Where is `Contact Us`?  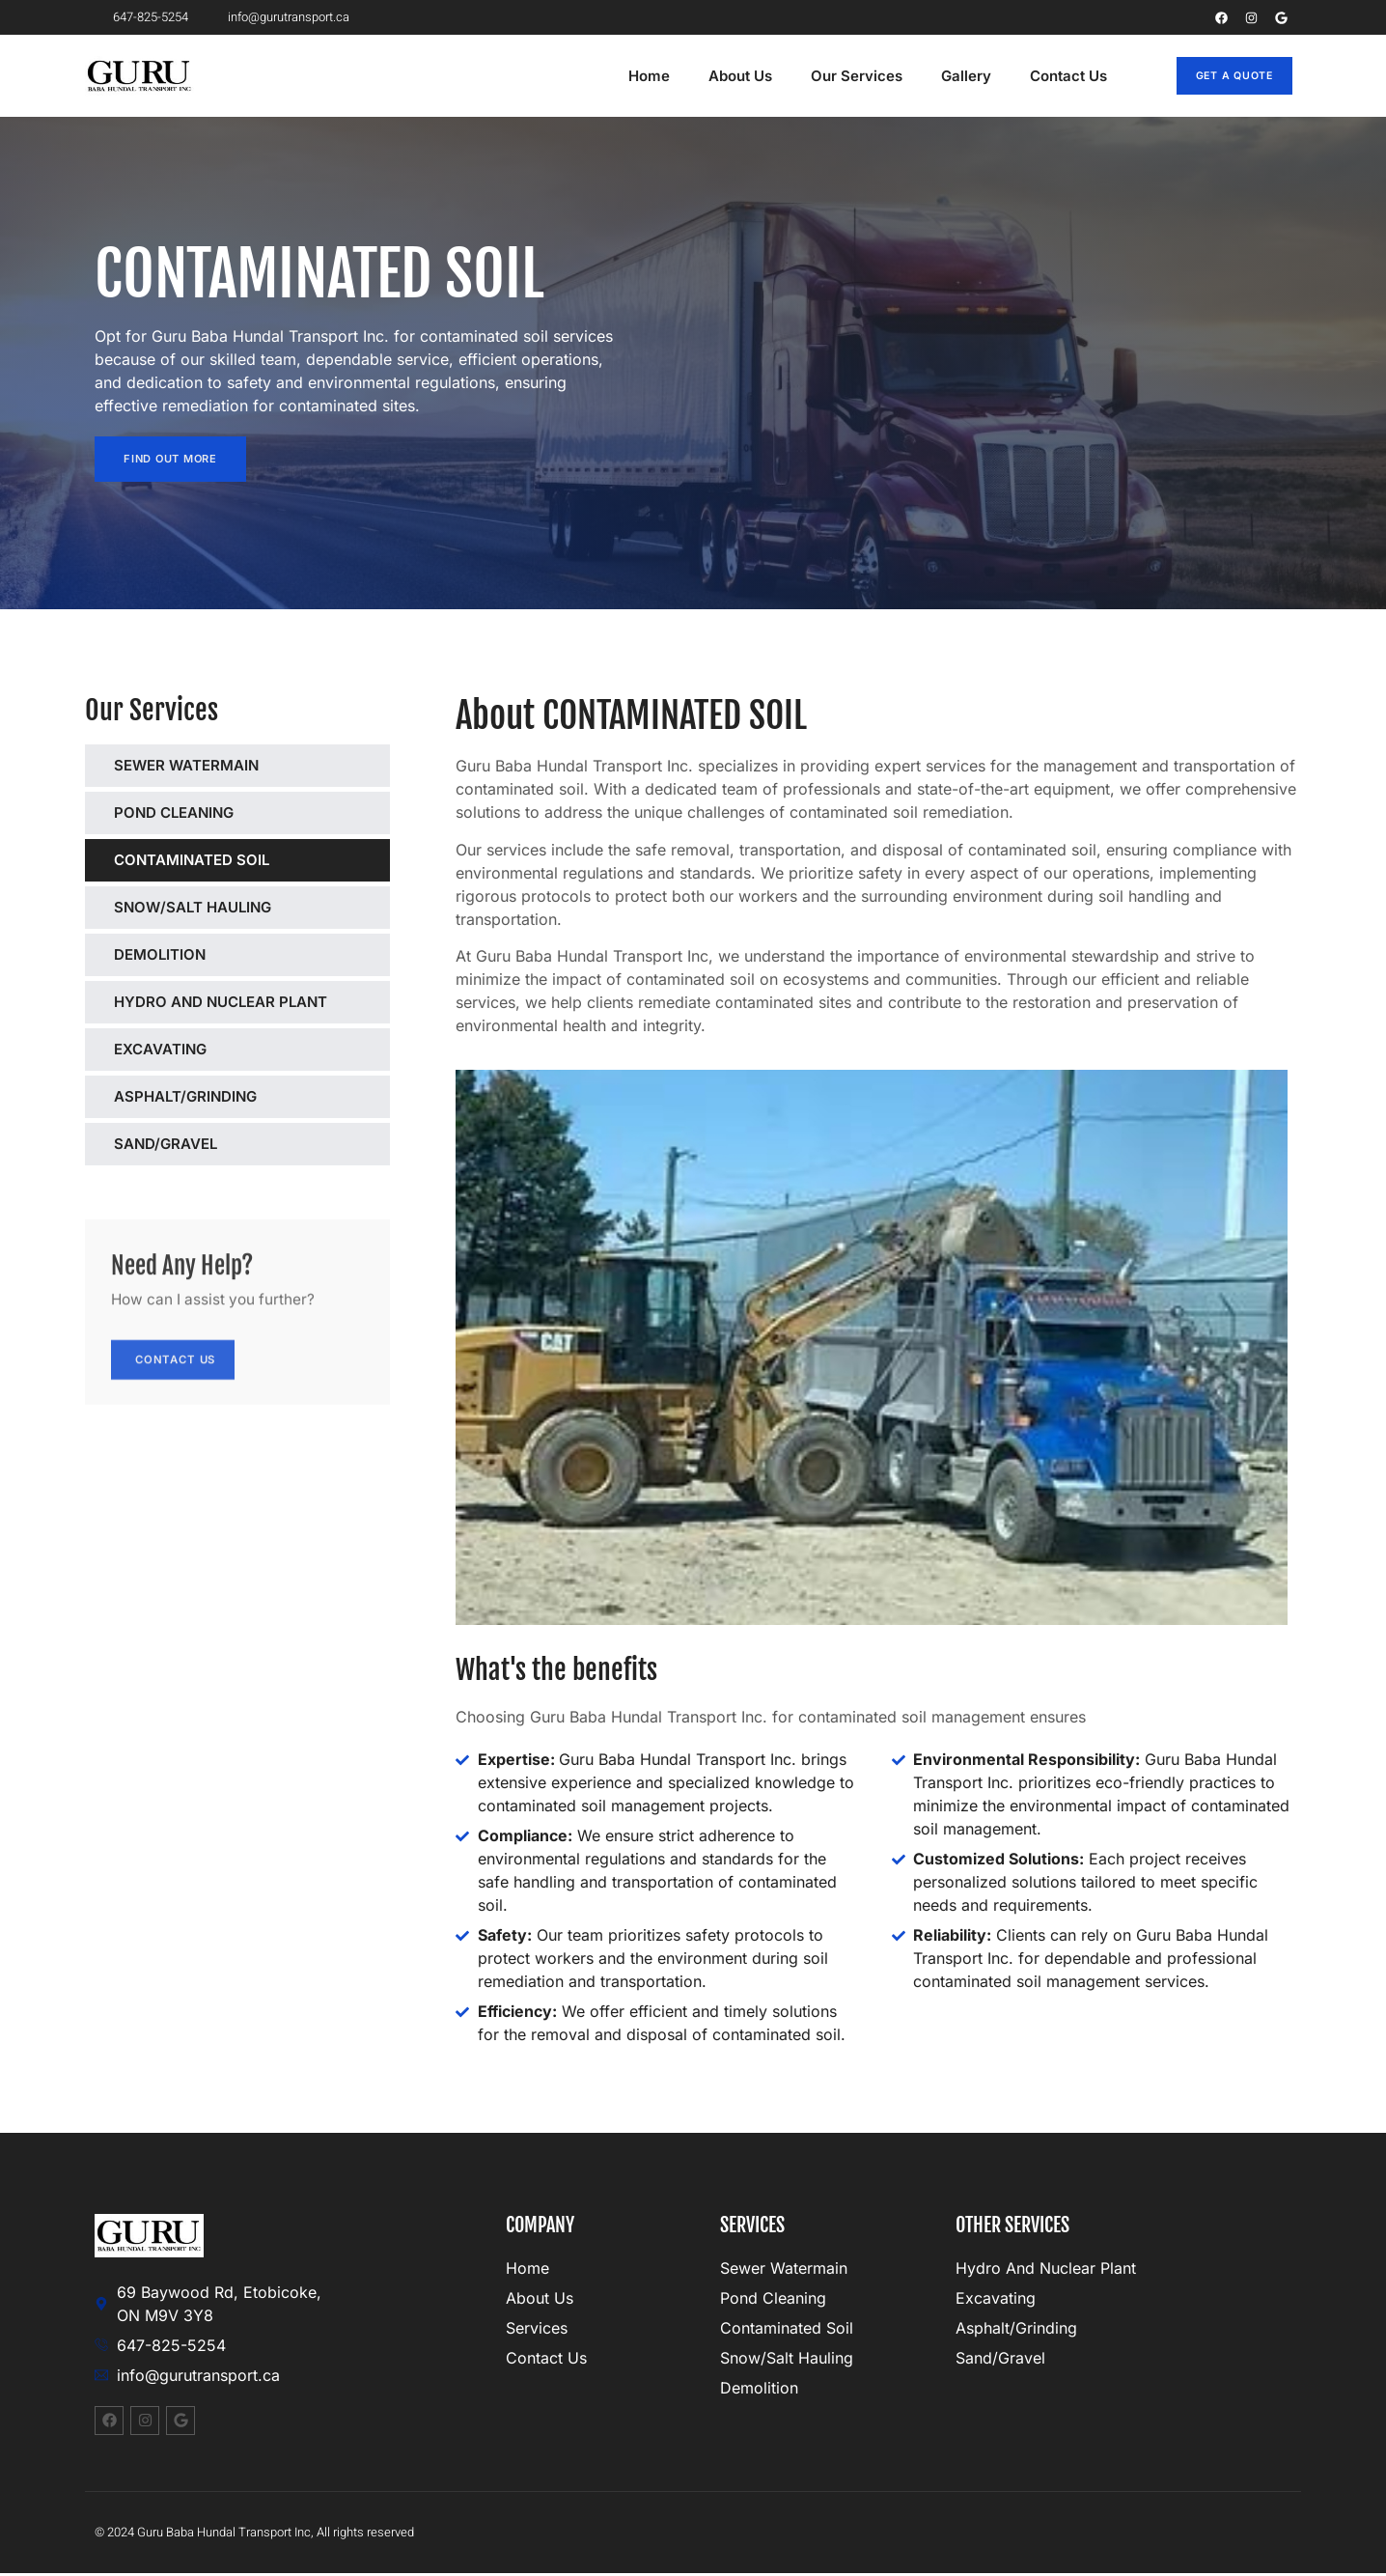
Contact Us is located at coordinates (1068, 76).